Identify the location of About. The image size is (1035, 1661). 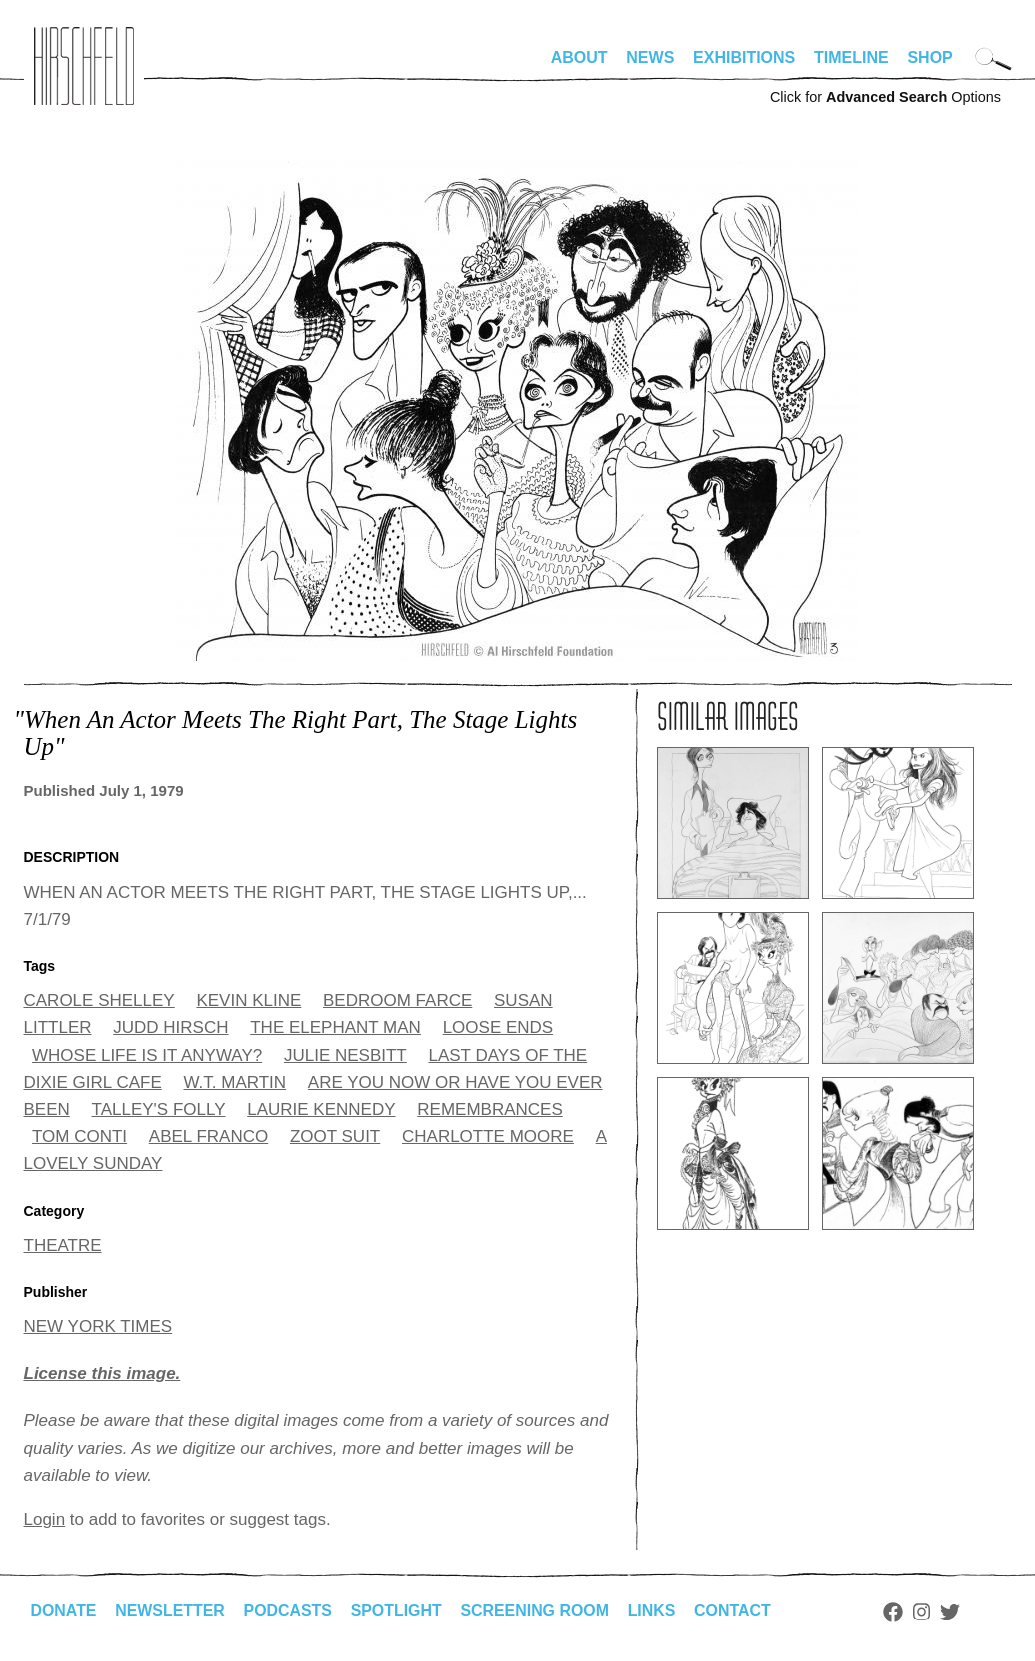
(579, 57).